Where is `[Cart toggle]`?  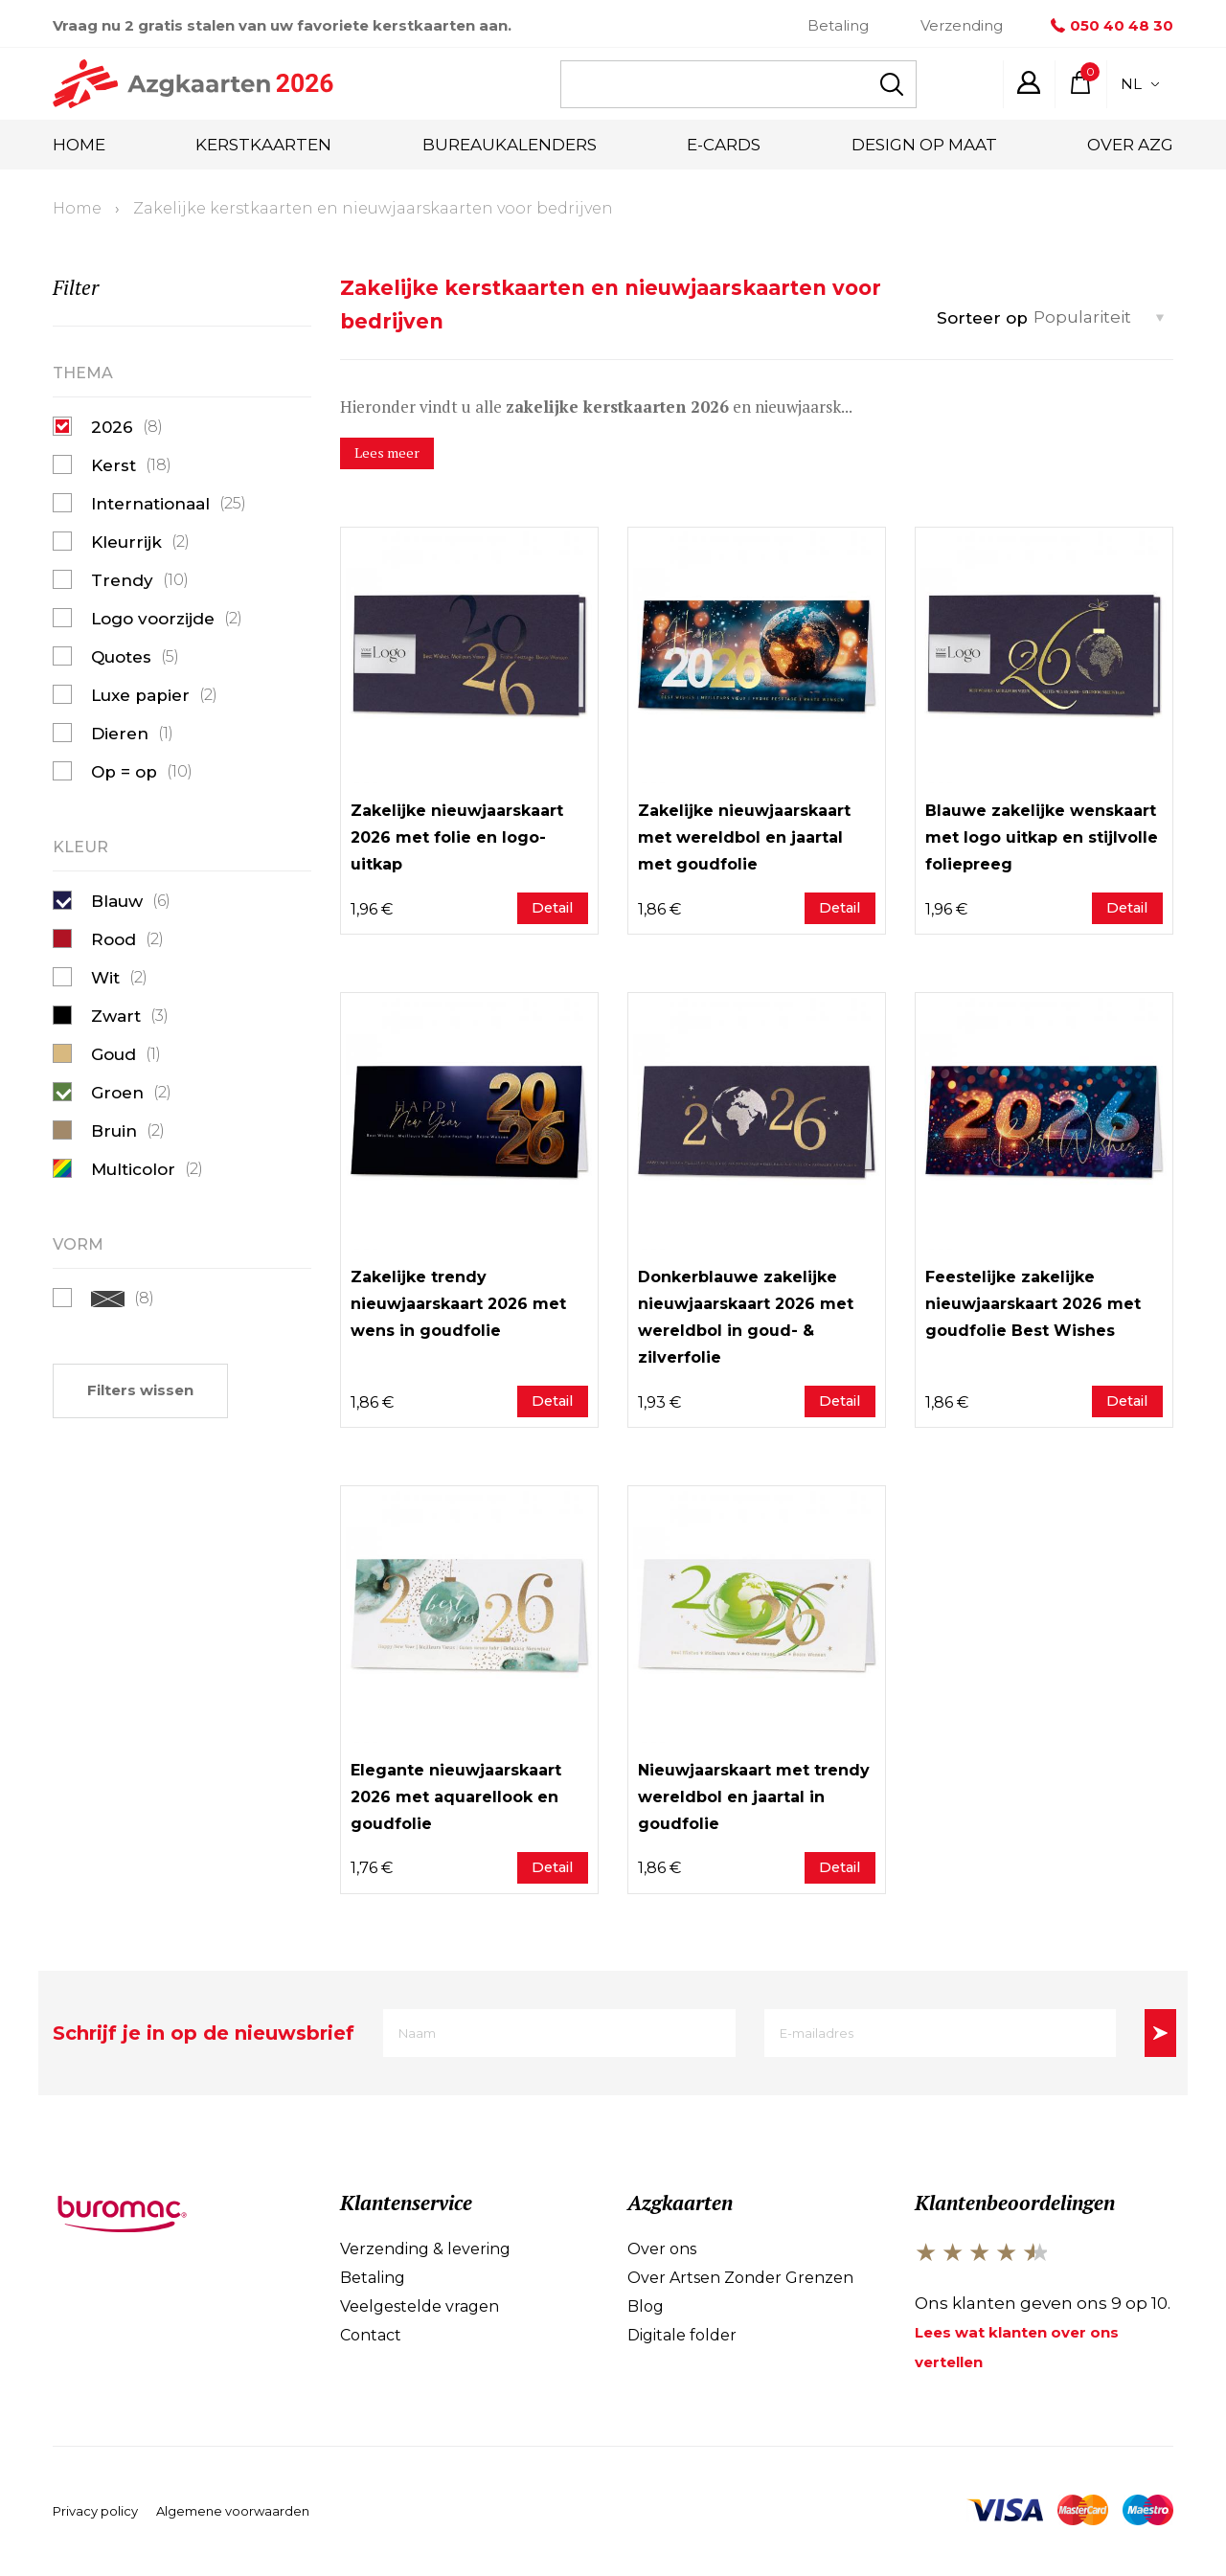
[Cart toggle] is located at coordinates (1080, 82).